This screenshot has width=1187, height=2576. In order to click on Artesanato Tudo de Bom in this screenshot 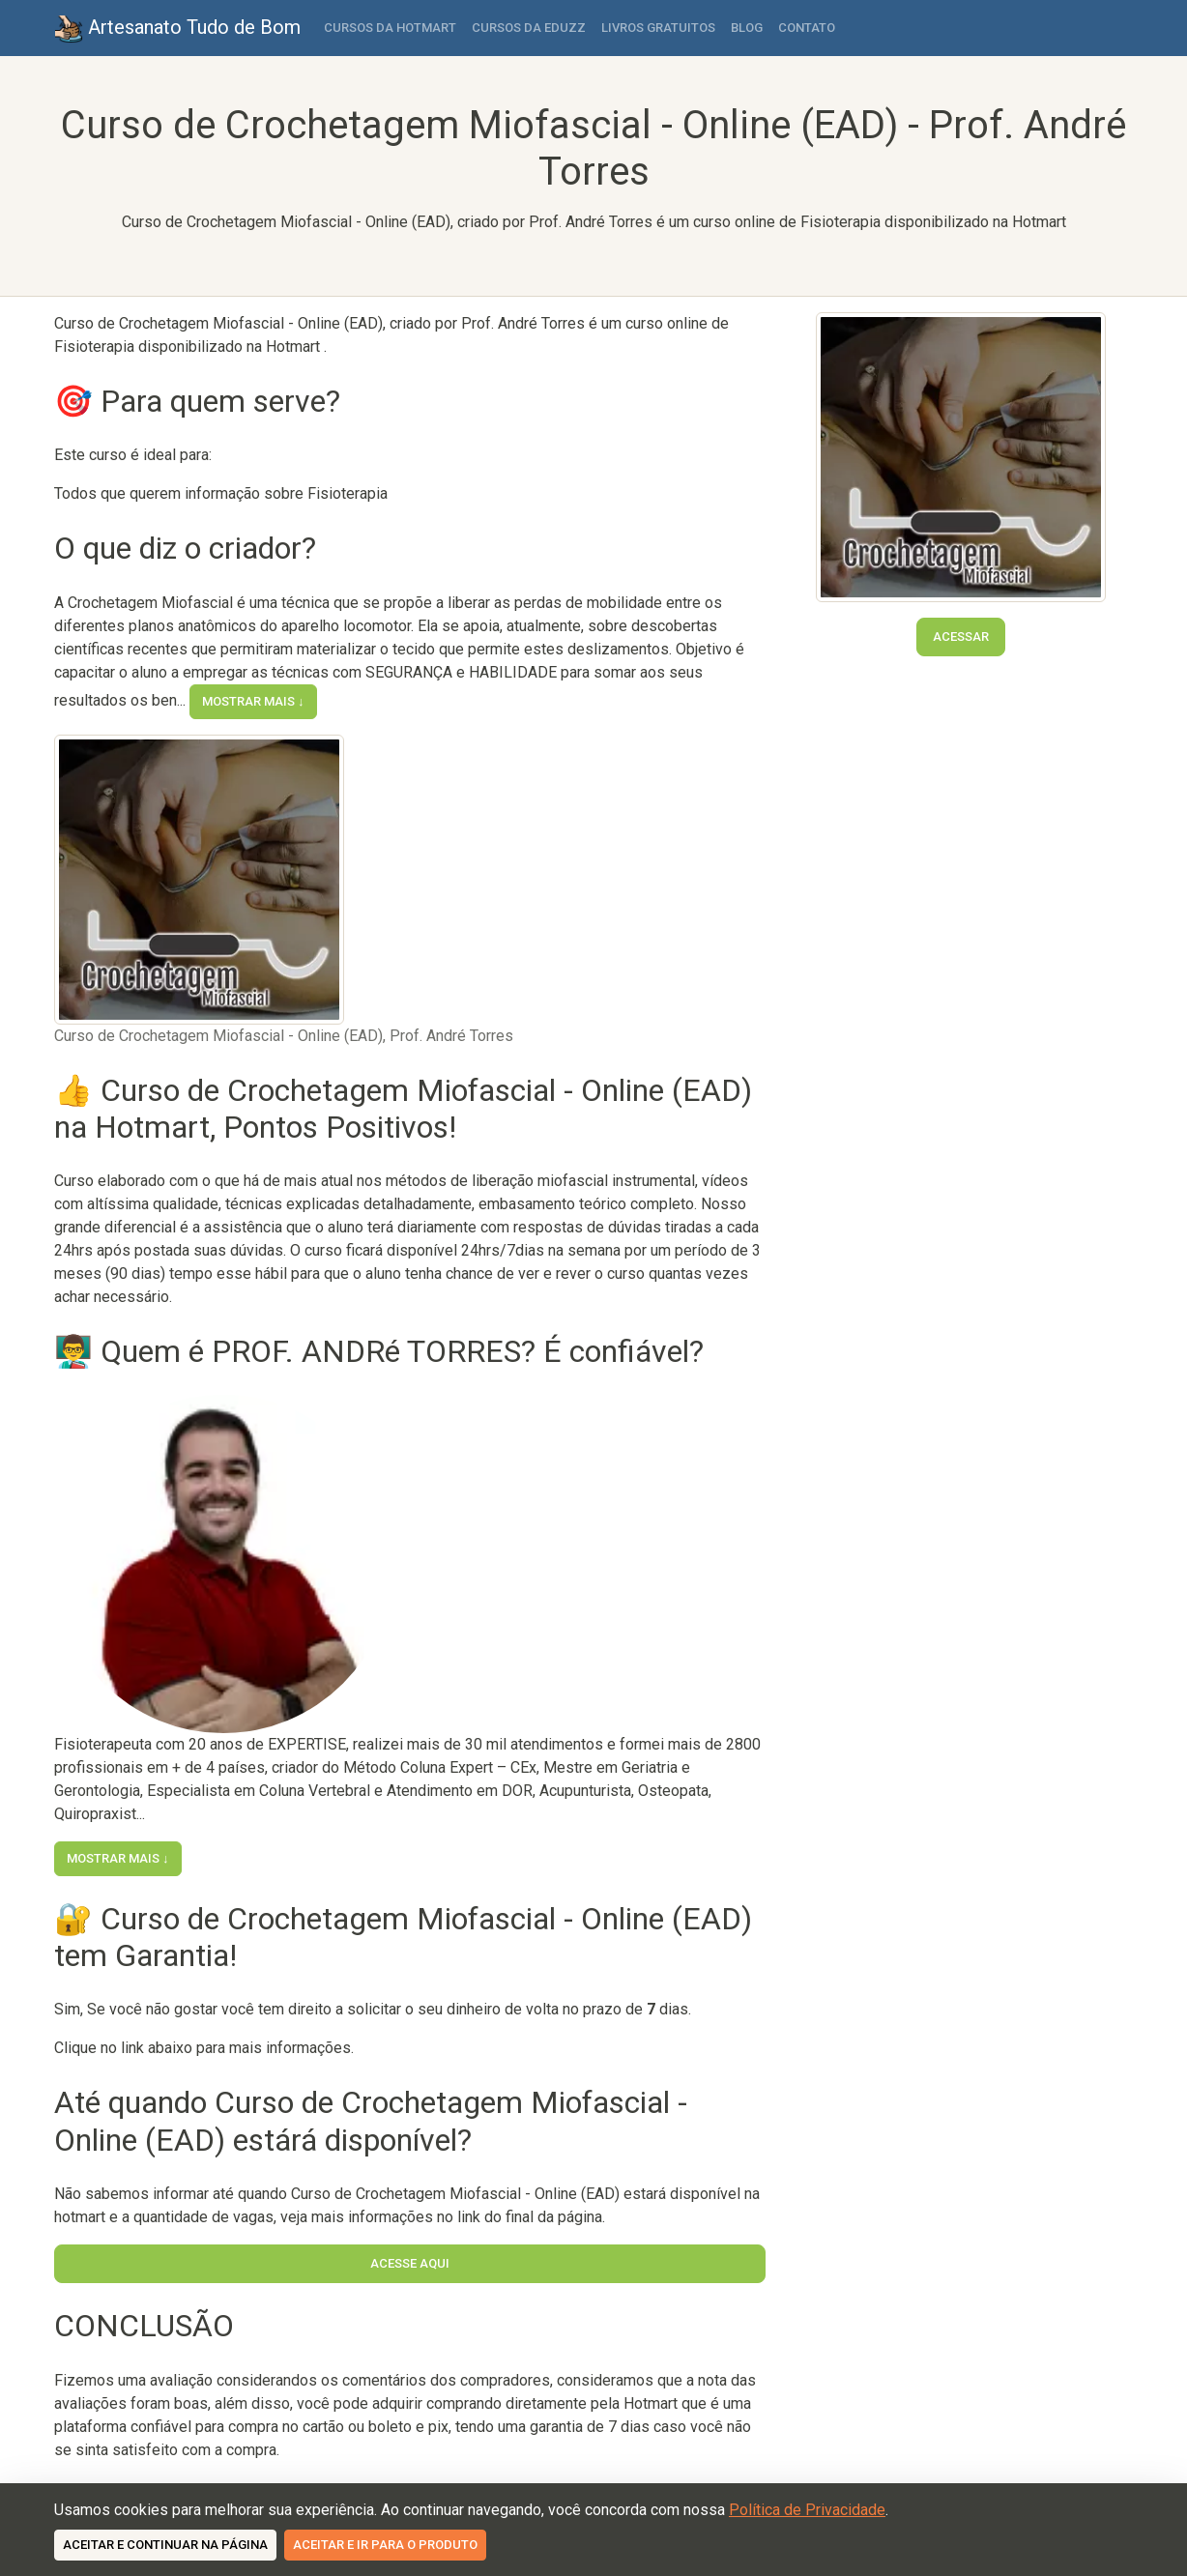, I will do `click(177, 28)`.